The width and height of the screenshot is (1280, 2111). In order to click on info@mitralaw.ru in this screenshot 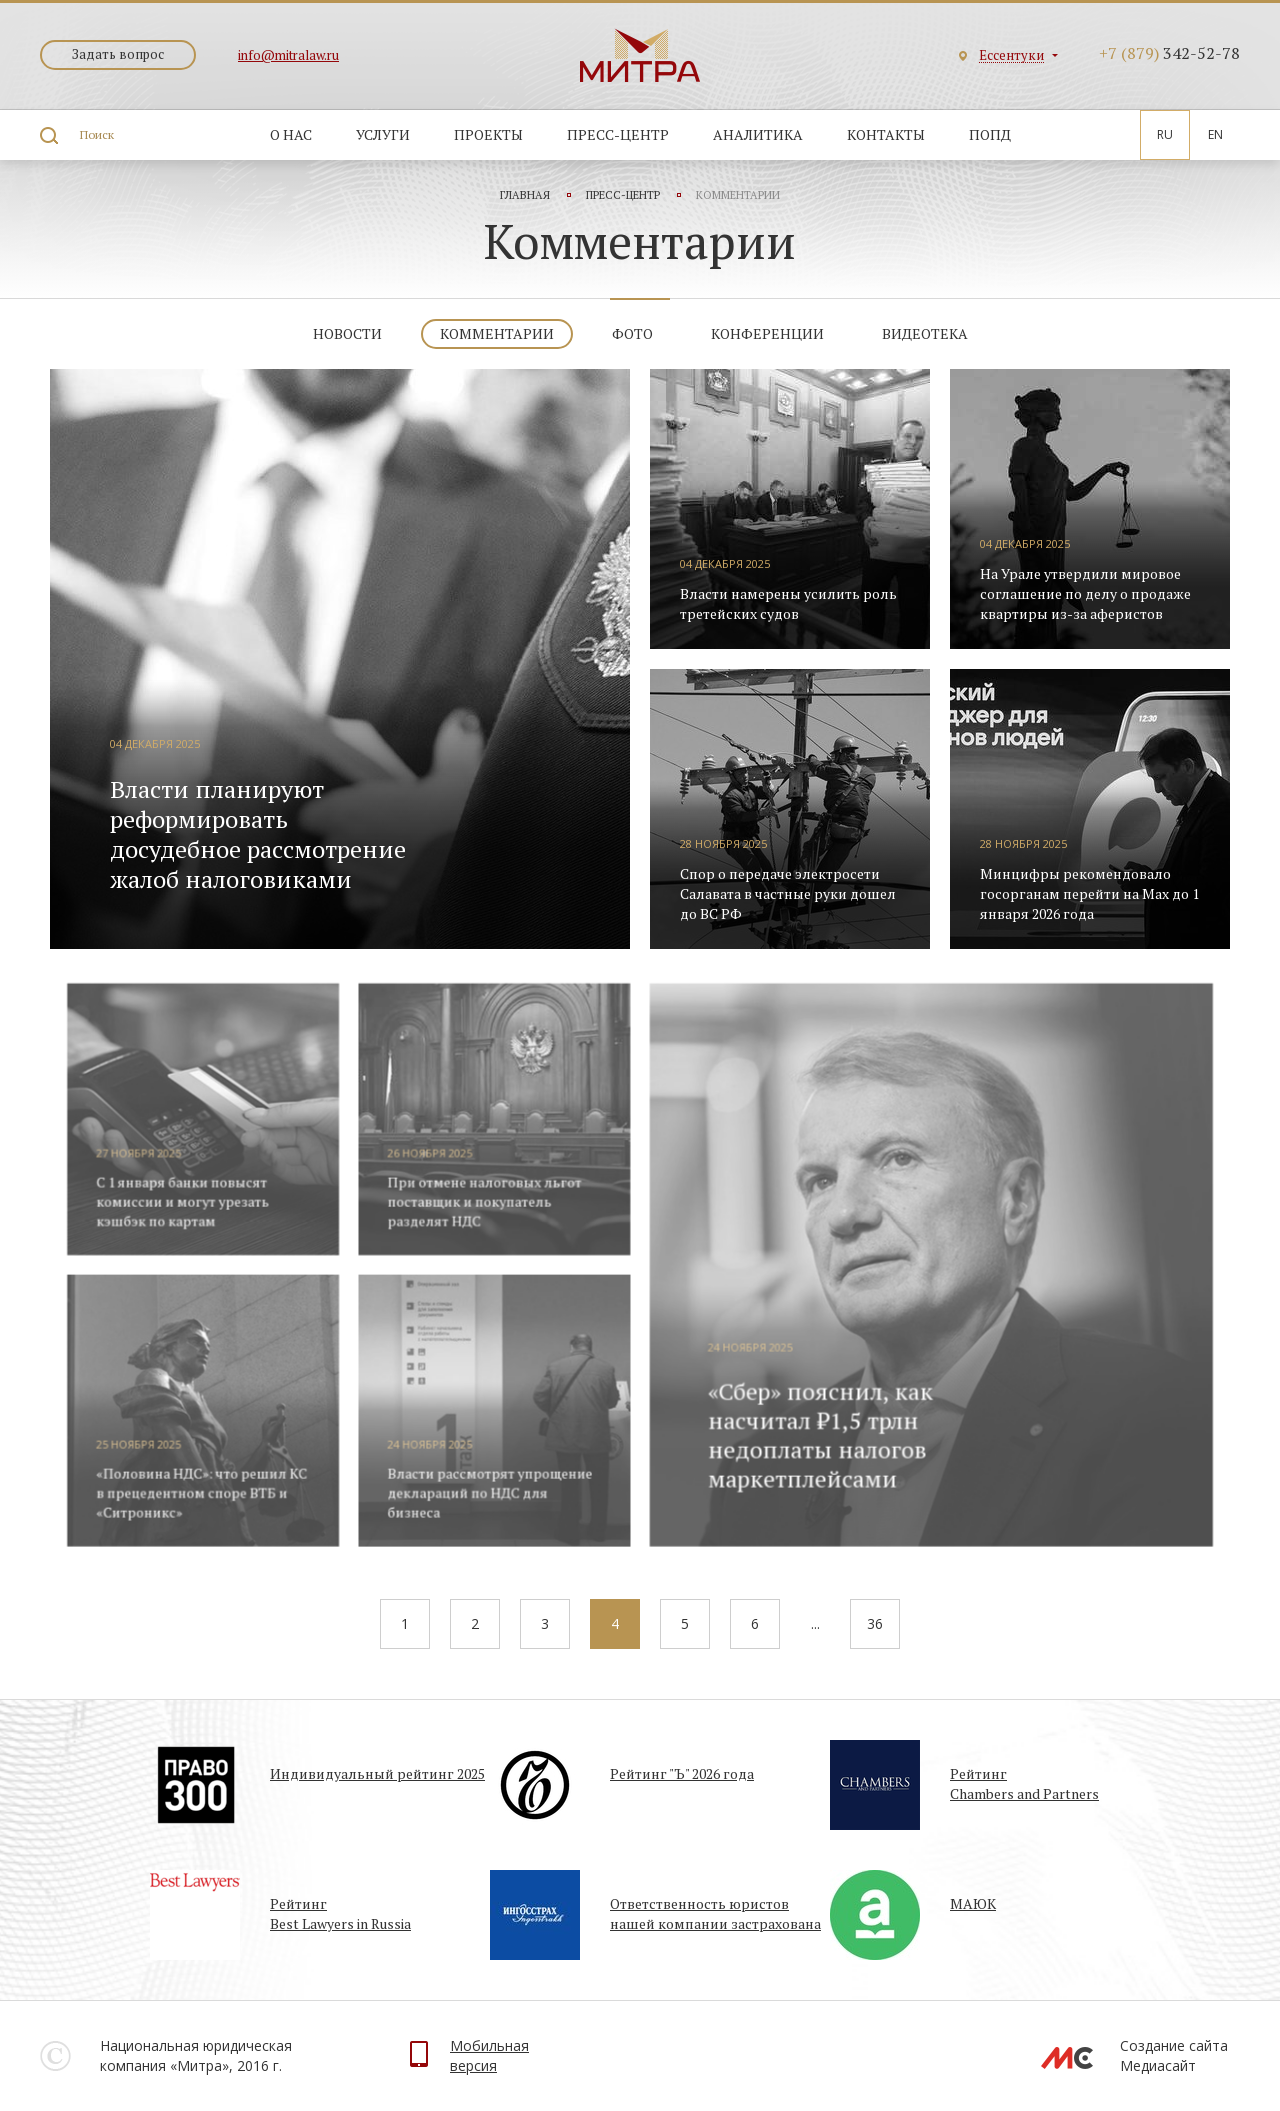, I will do `click(288, 55)`.